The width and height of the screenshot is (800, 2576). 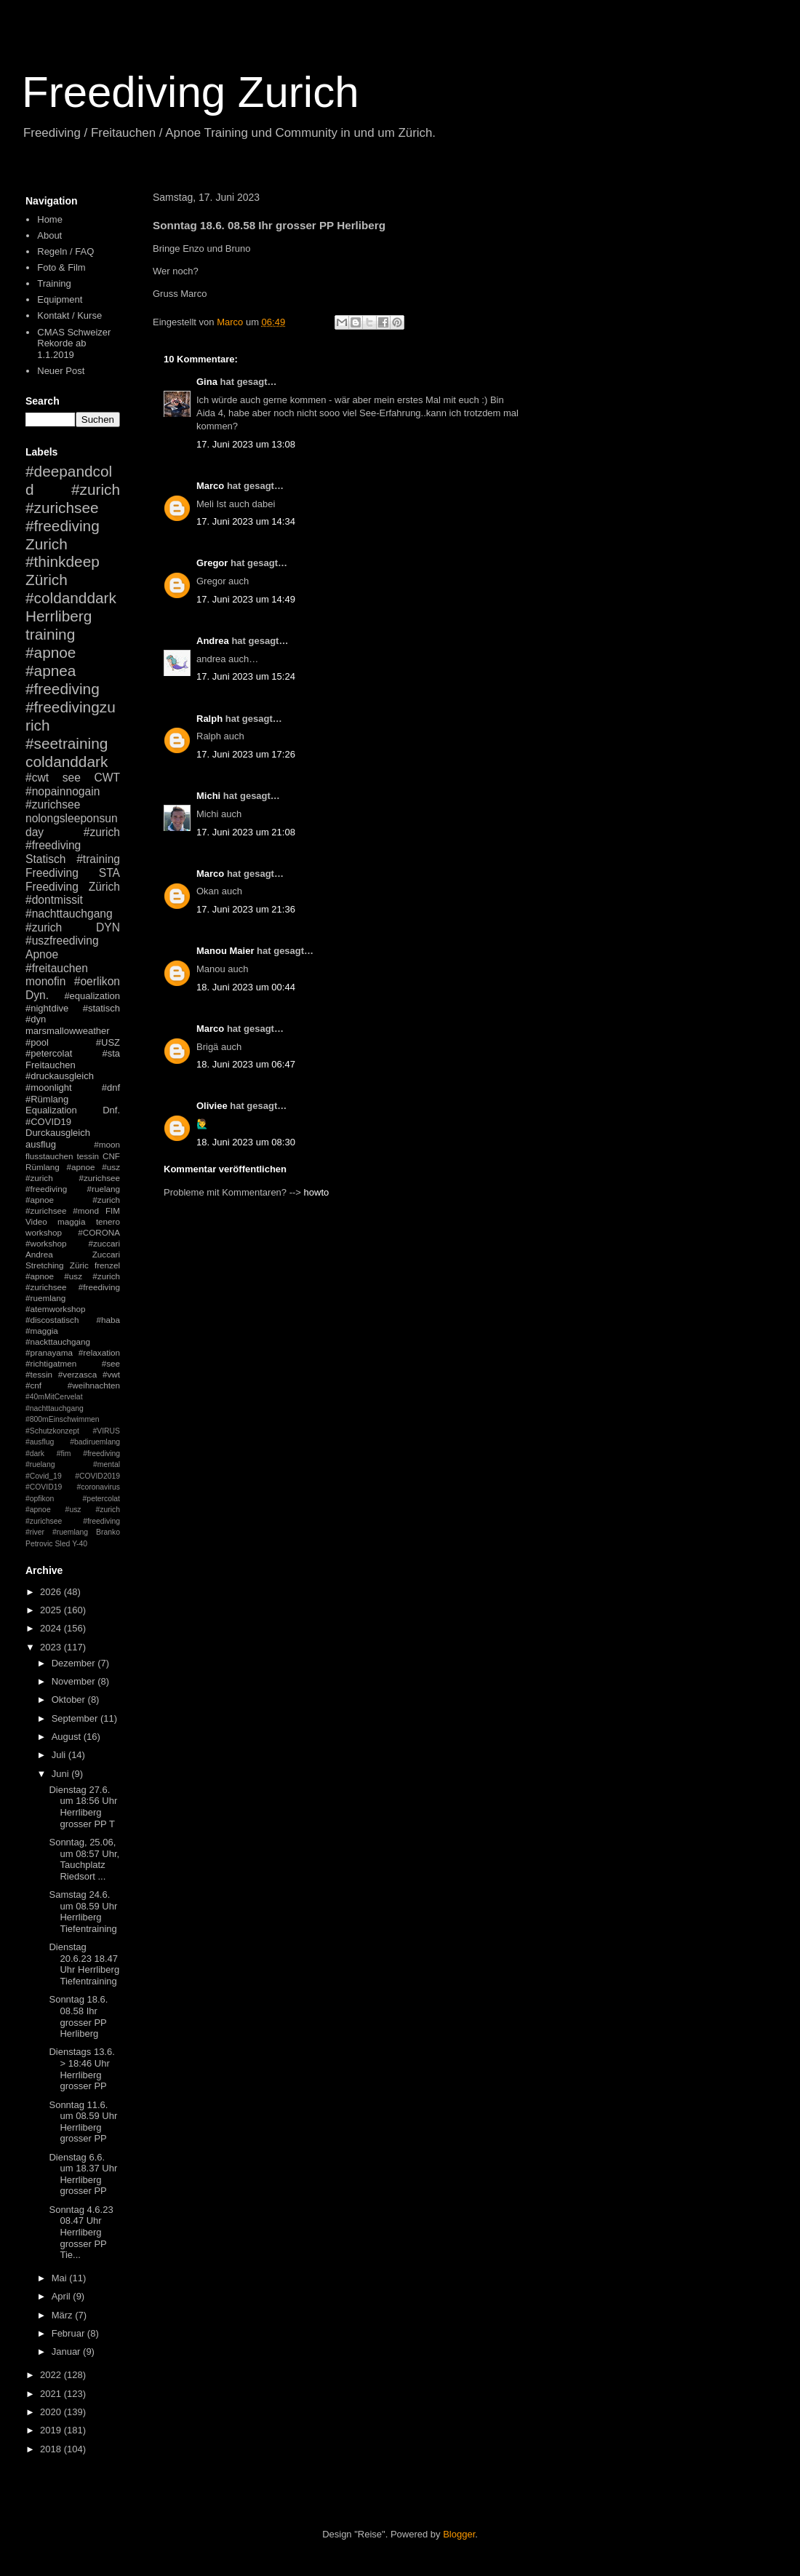 What do you see at coordinates (36, 1221) in the screenshot?
I see `Video` at bounding box center [36, 1221].